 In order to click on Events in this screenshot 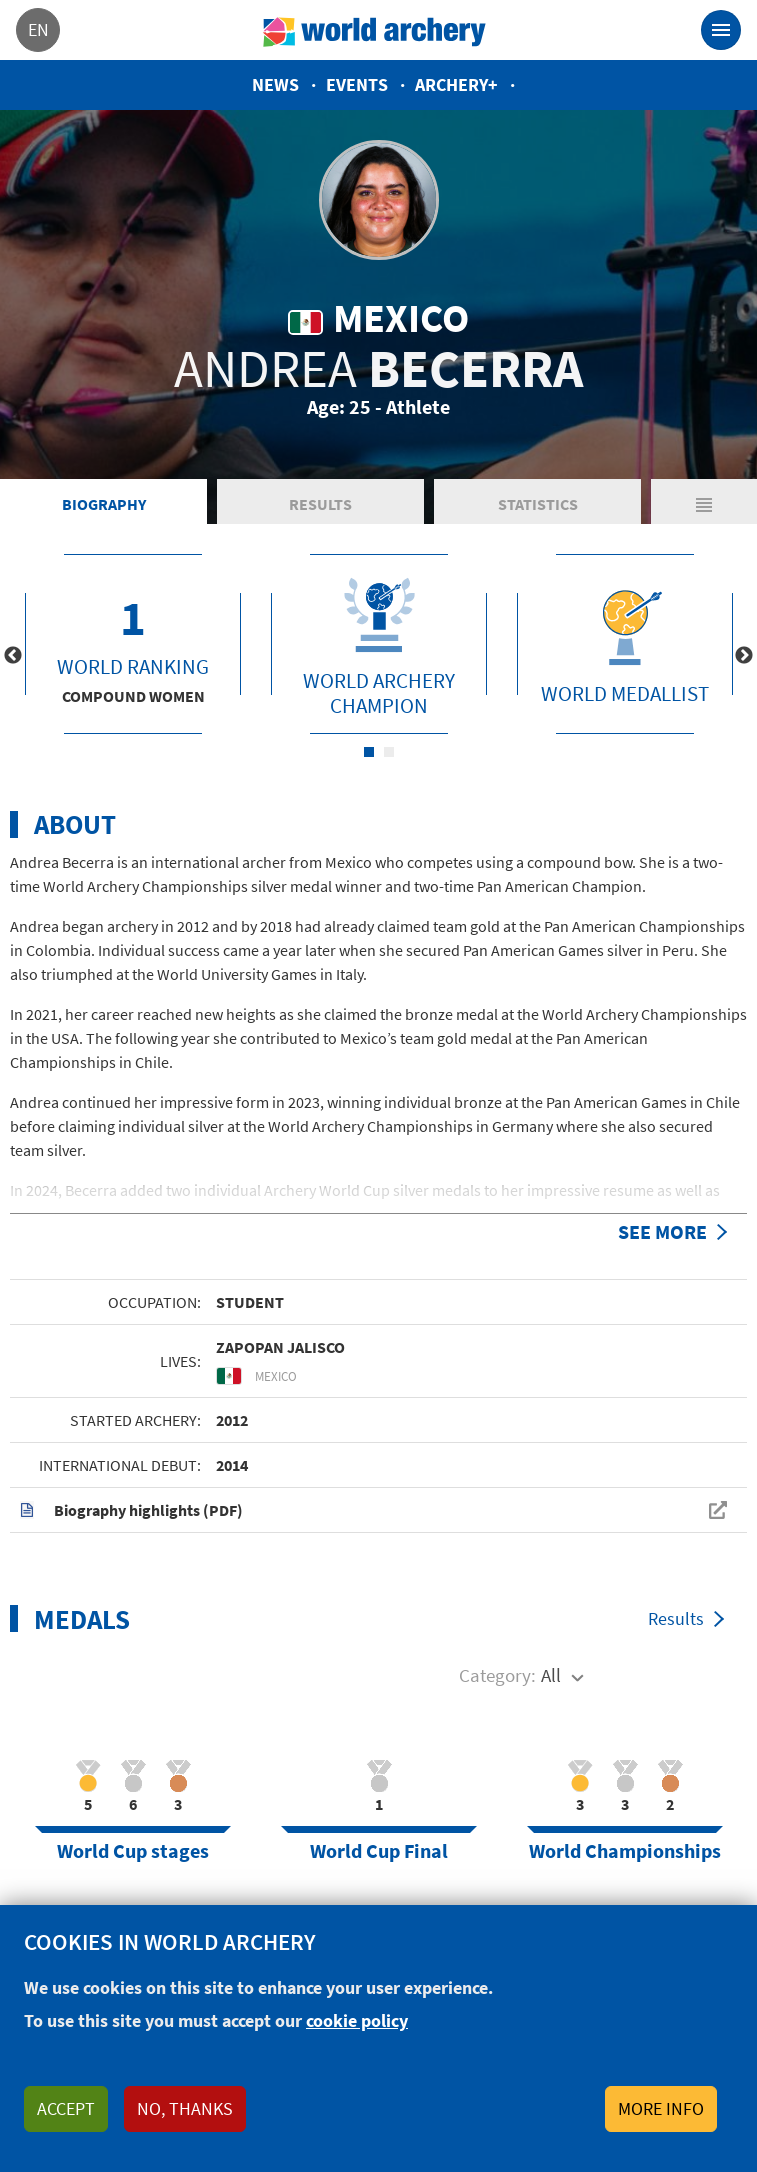, I will do `click(357, 84)`.